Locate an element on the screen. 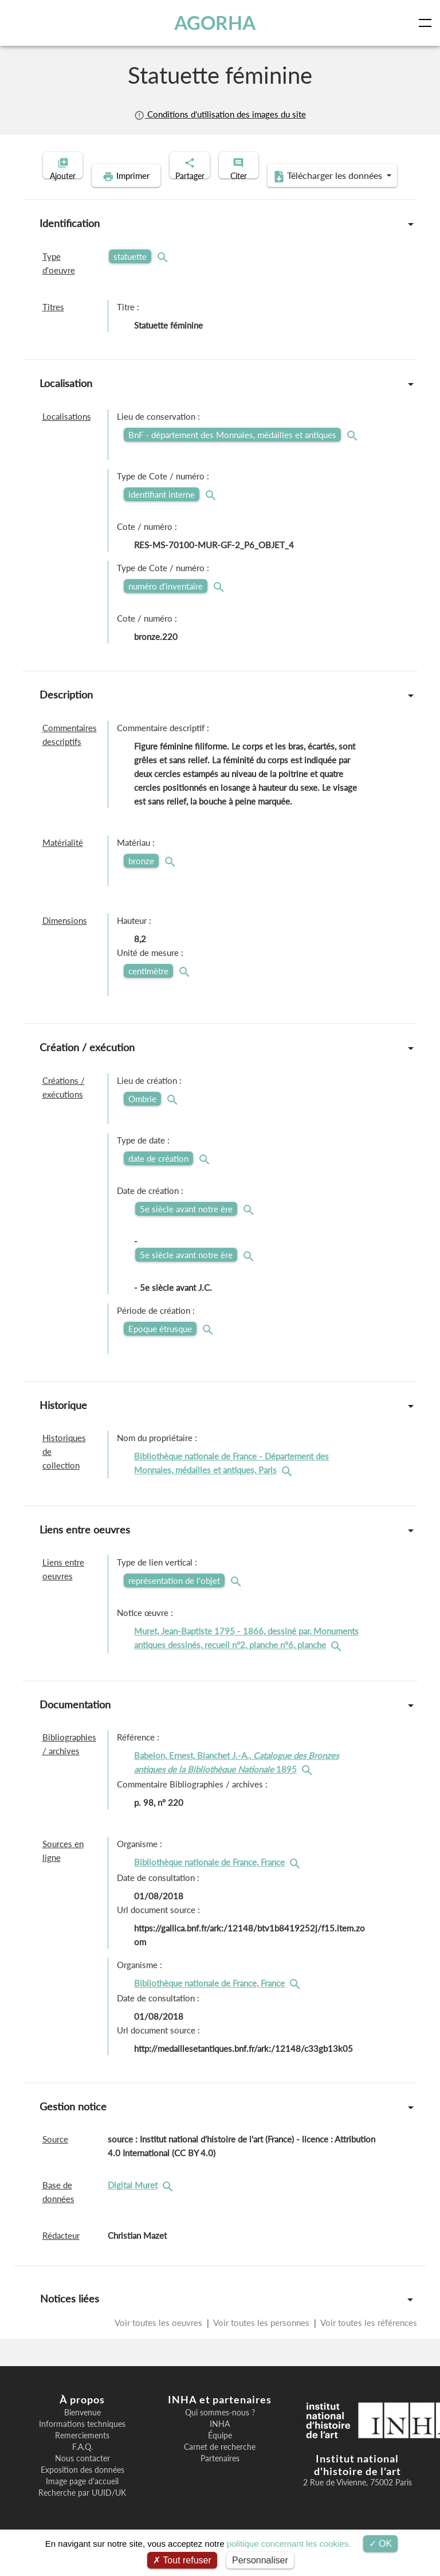 The image size is (440, 2576). Partenaires is located at coordinates (220, 2476).